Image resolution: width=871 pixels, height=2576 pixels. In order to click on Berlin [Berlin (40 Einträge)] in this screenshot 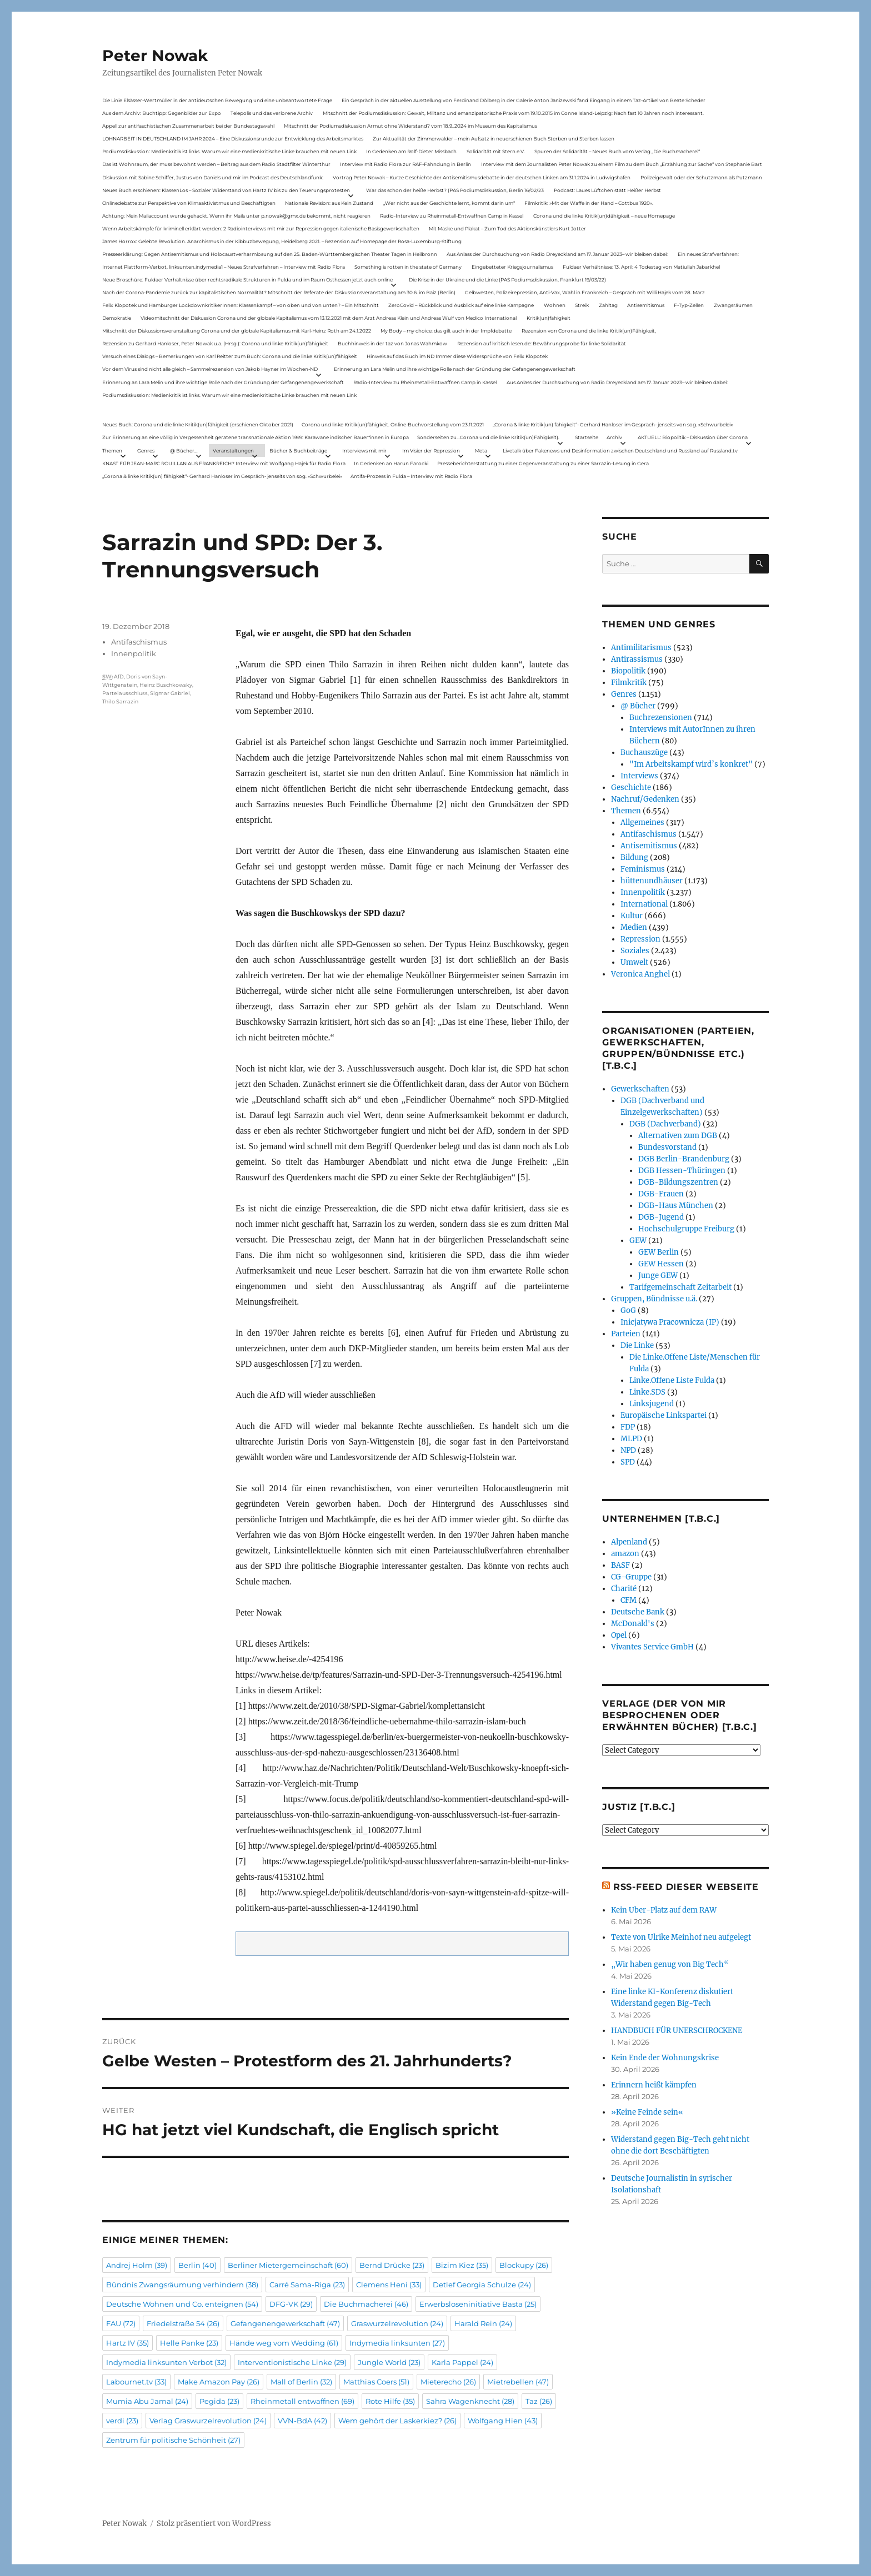, I will do `click(197, 2265)`.